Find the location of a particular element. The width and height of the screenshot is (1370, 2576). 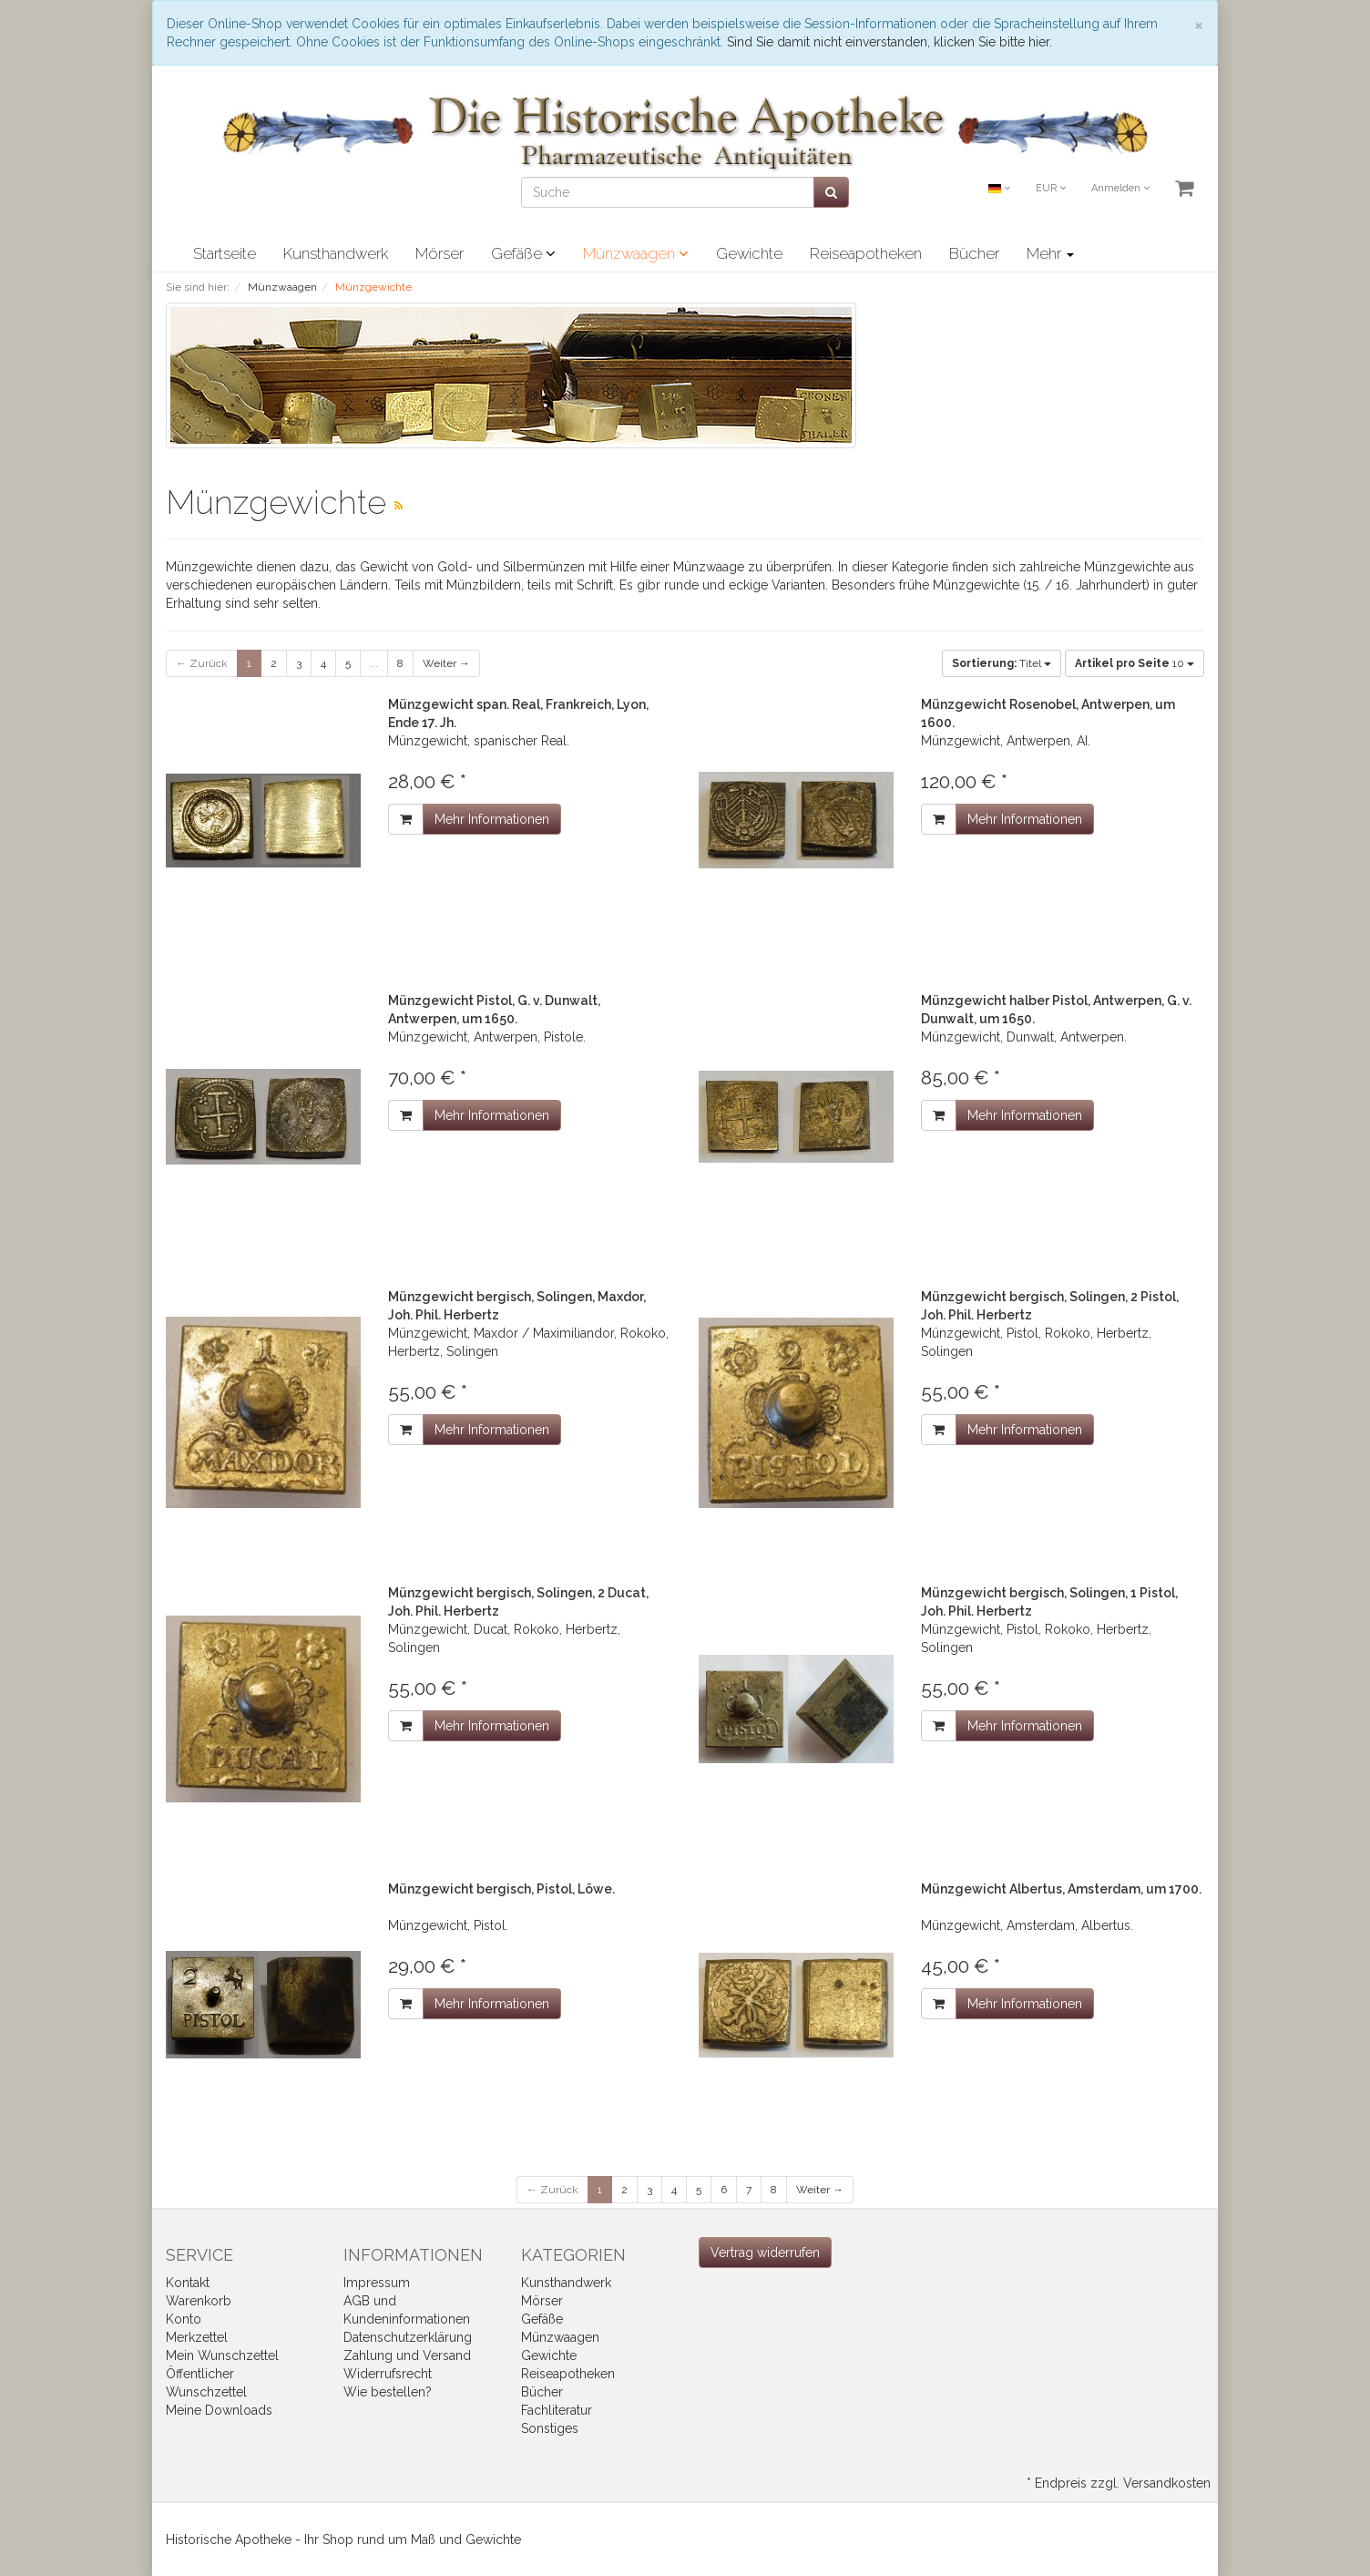

Titel is located at coordinates (1001, 663).